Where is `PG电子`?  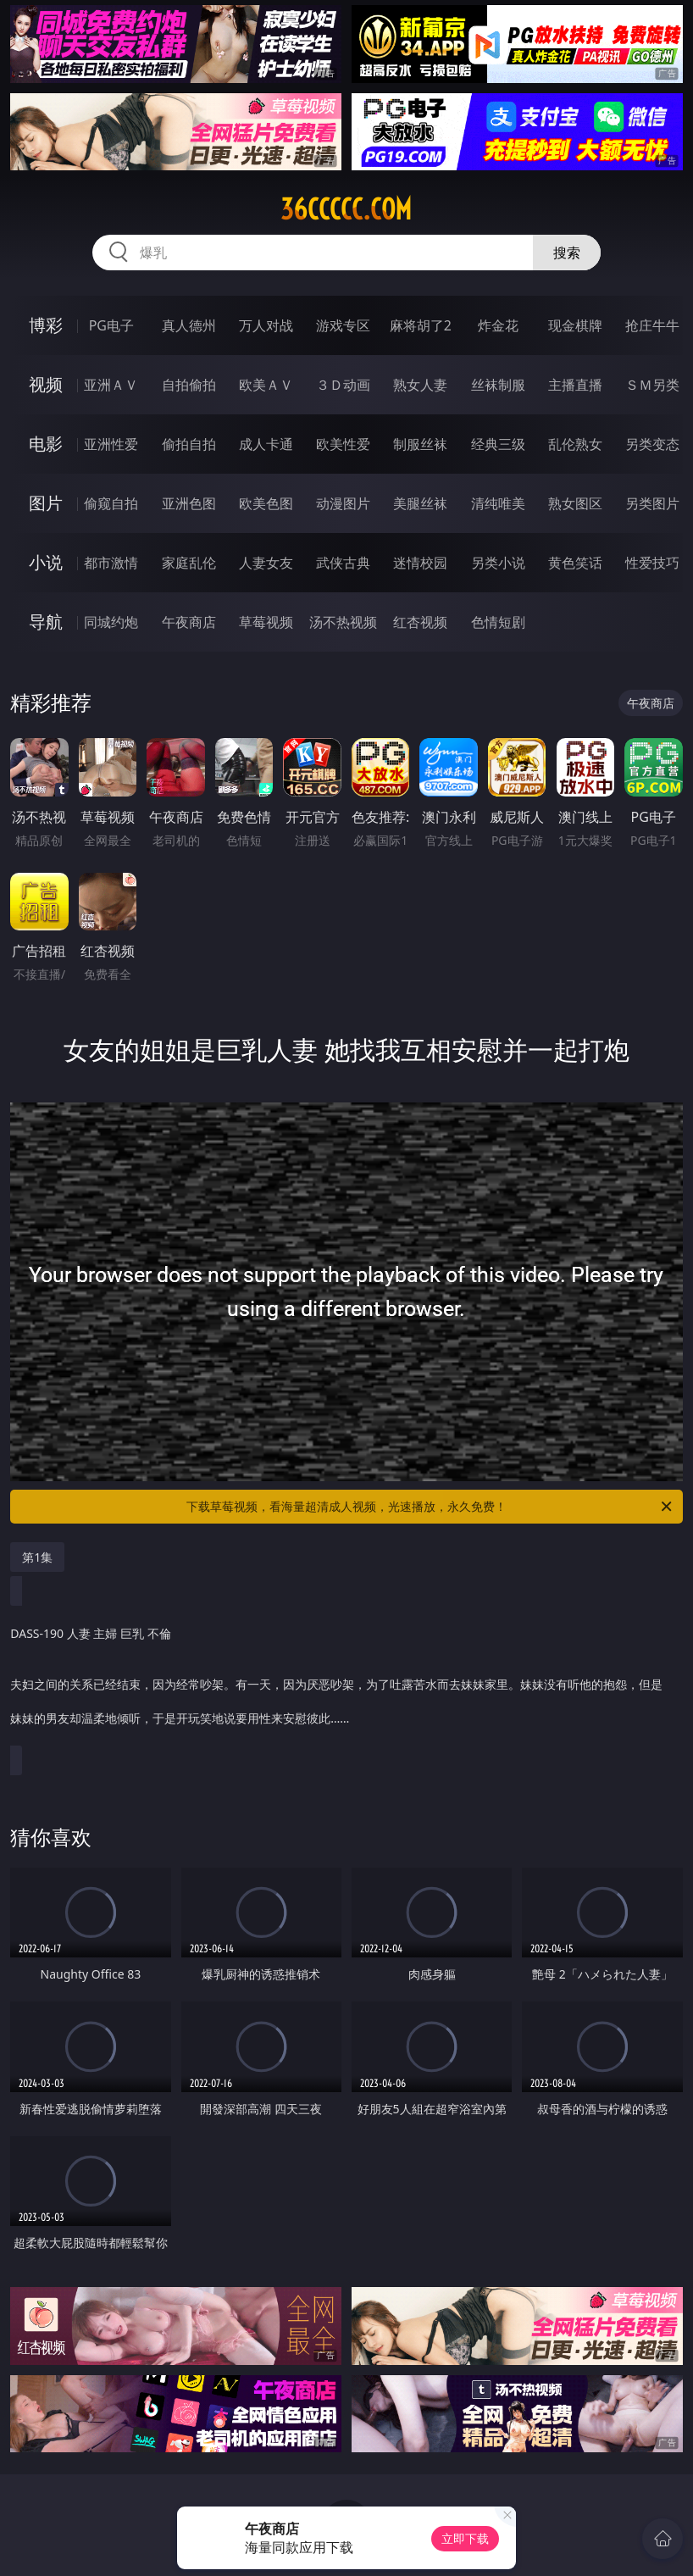 PG电子 is located at coordinates (111, 325).